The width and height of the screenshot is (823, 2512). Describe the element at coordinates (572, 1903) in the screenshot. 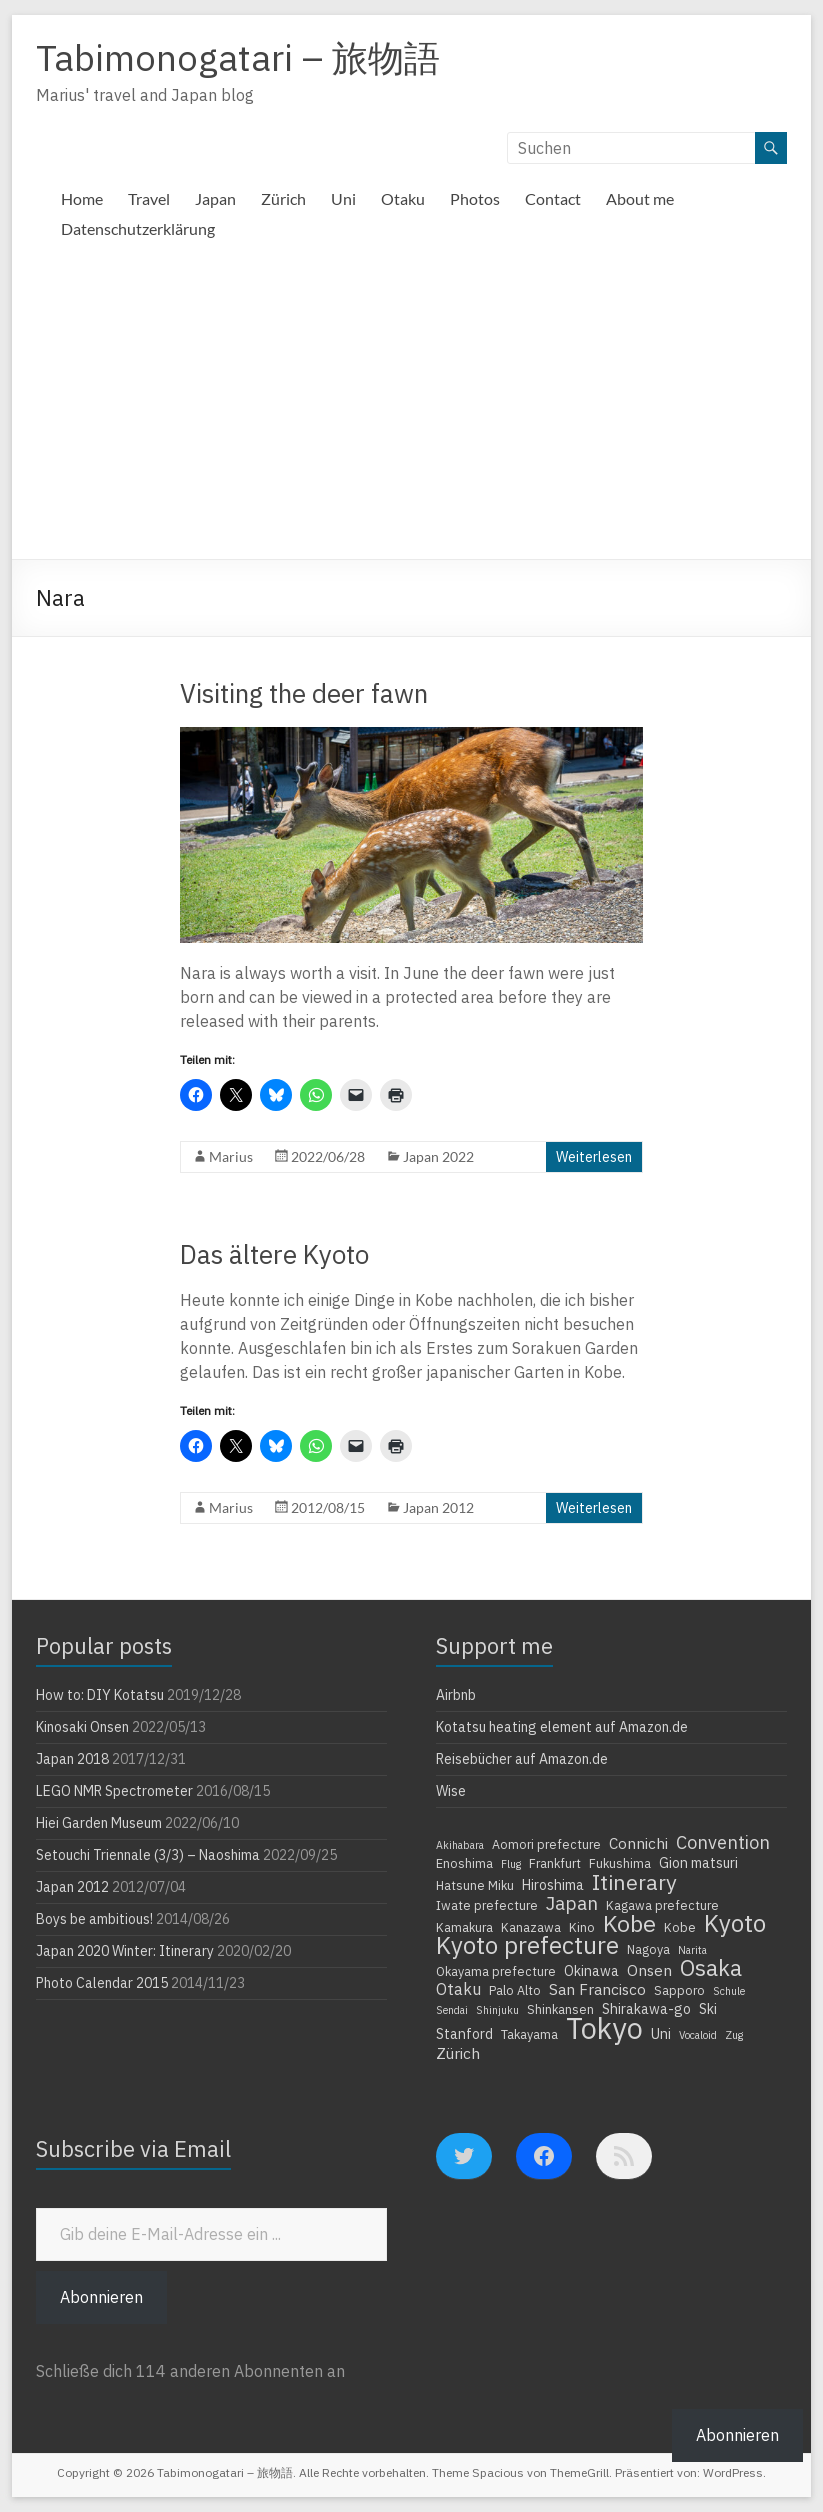

I see `Japan [Japan (10 Einträge)]` at that location.